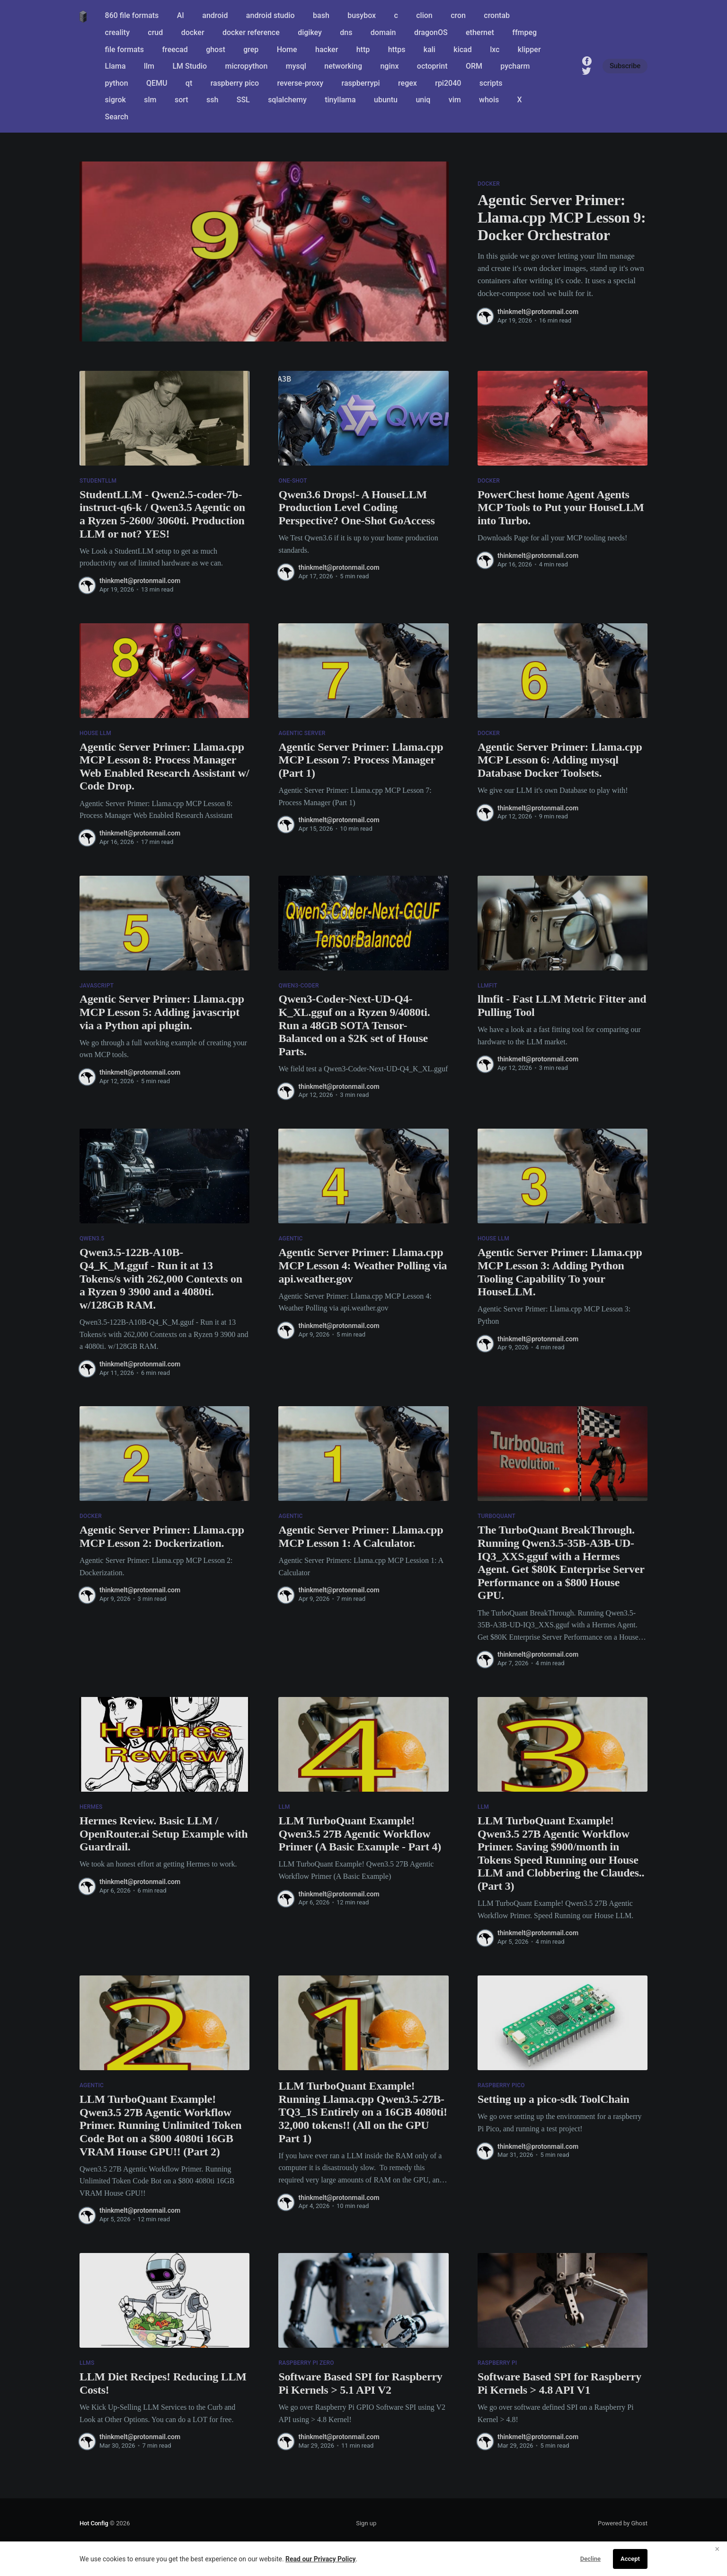 This screenshot has width=727, height=2576. Describe the element at coordinates (524, 32) in the screenshot. I see `ffmpeg` at that location.